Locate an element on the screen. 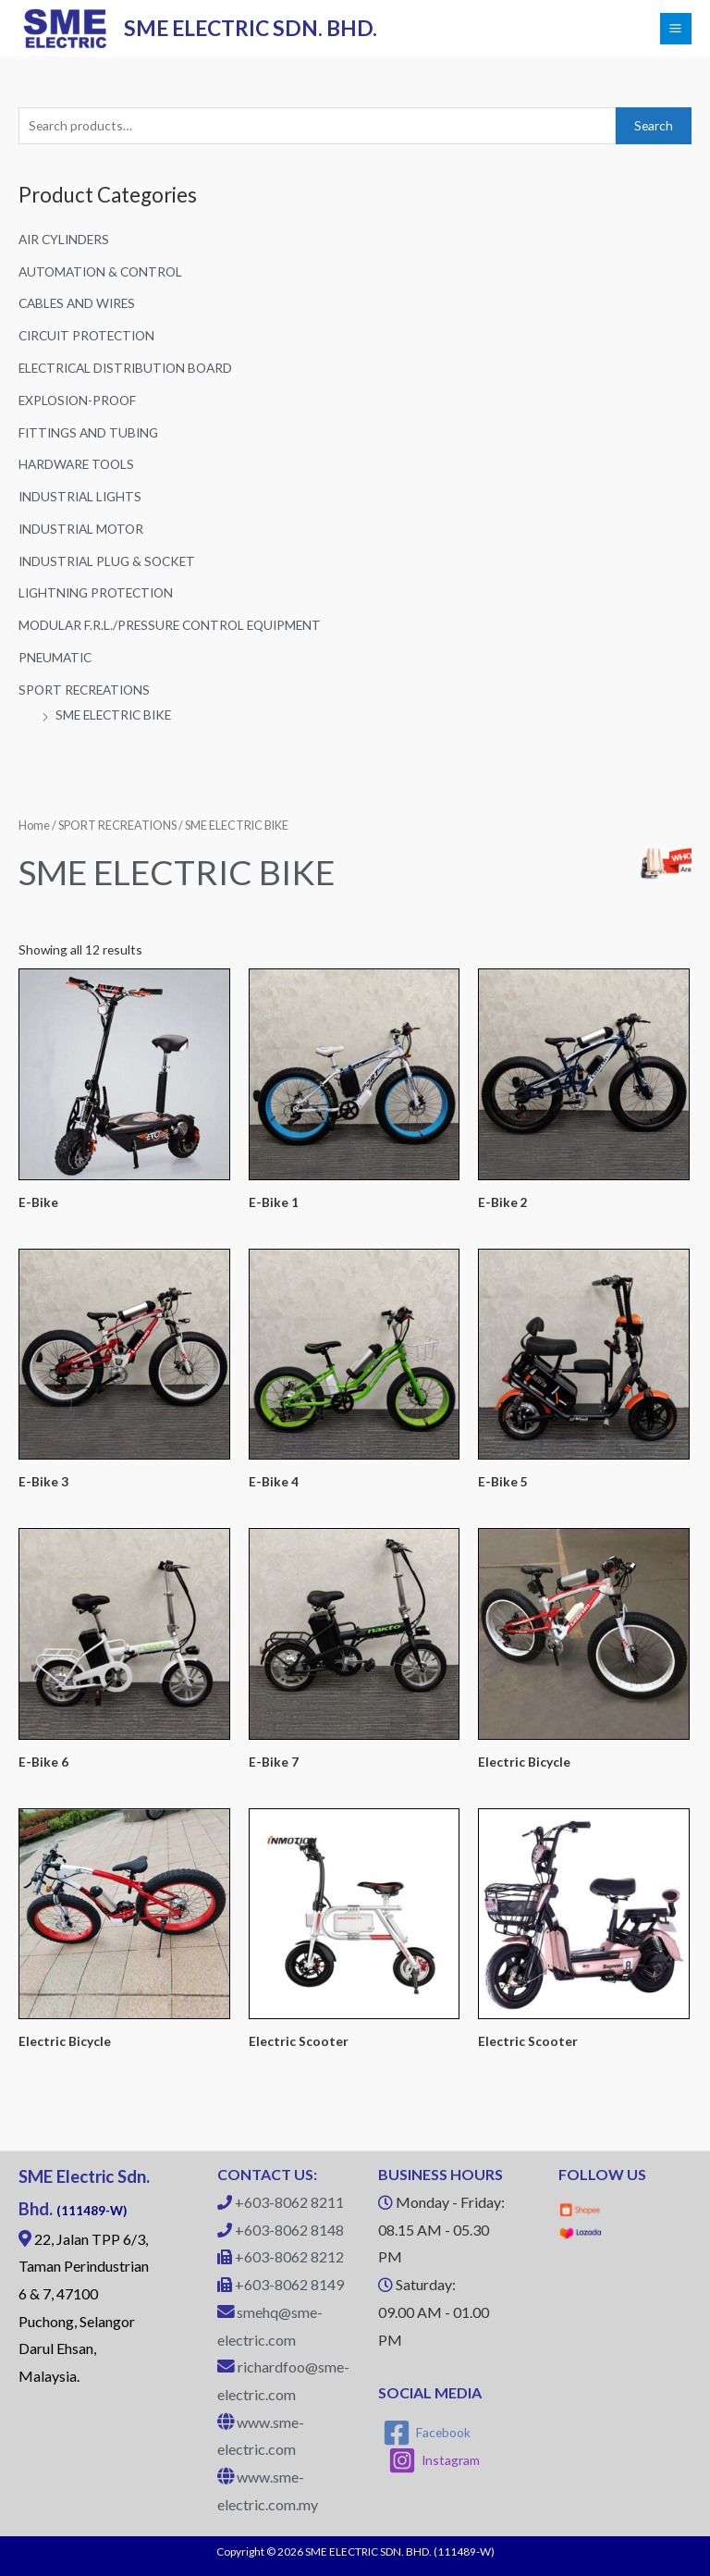 This screenshot has width=710, height=2576. +603-8062 8149 is located at coordinates (289, 2284).